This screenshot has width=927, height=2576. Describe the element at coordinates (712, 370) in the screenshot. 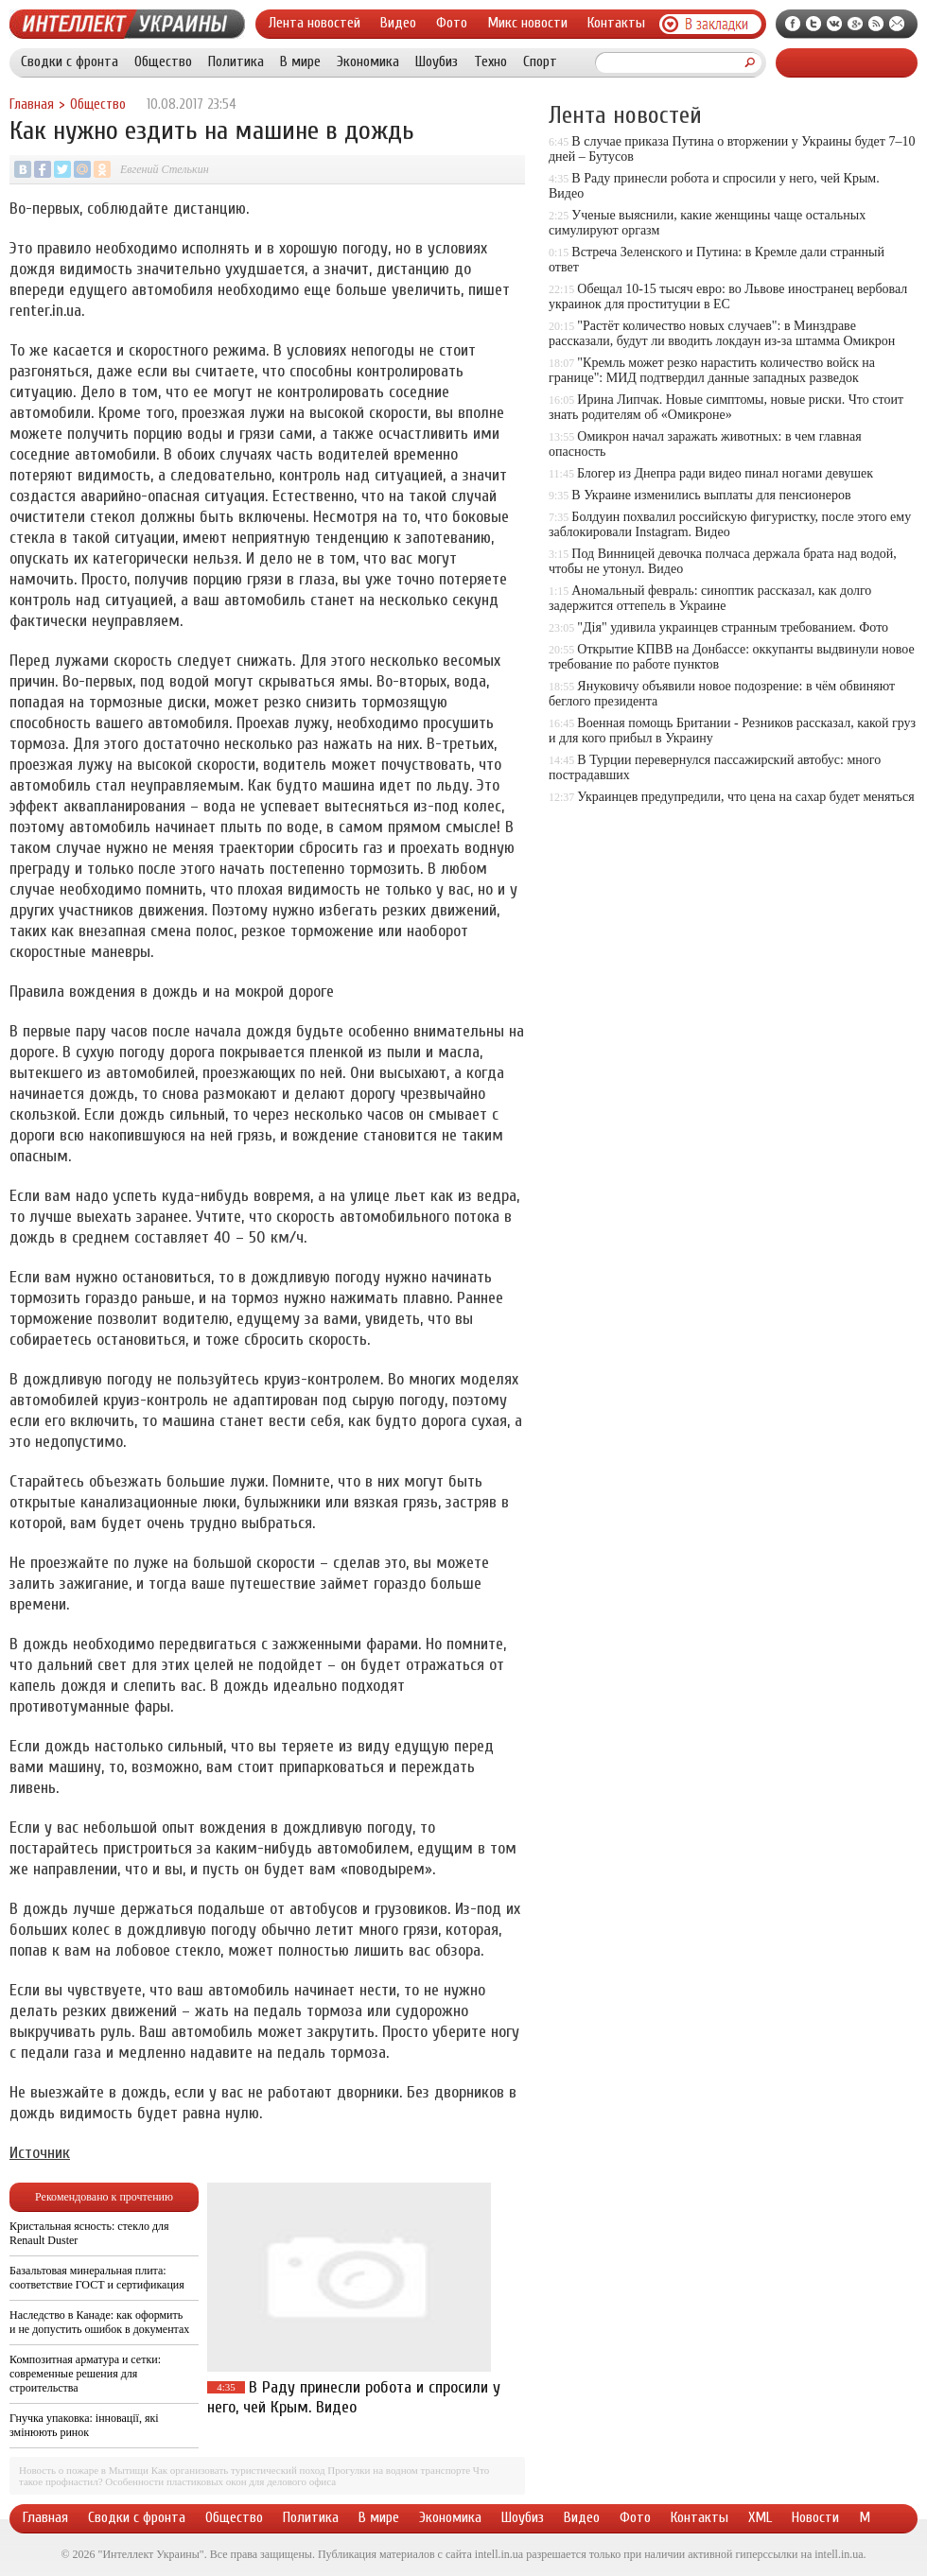

I see `"Кремль может резко нарастить количество войск на границе": МИД подтвердил данные западных разведок` at that location.